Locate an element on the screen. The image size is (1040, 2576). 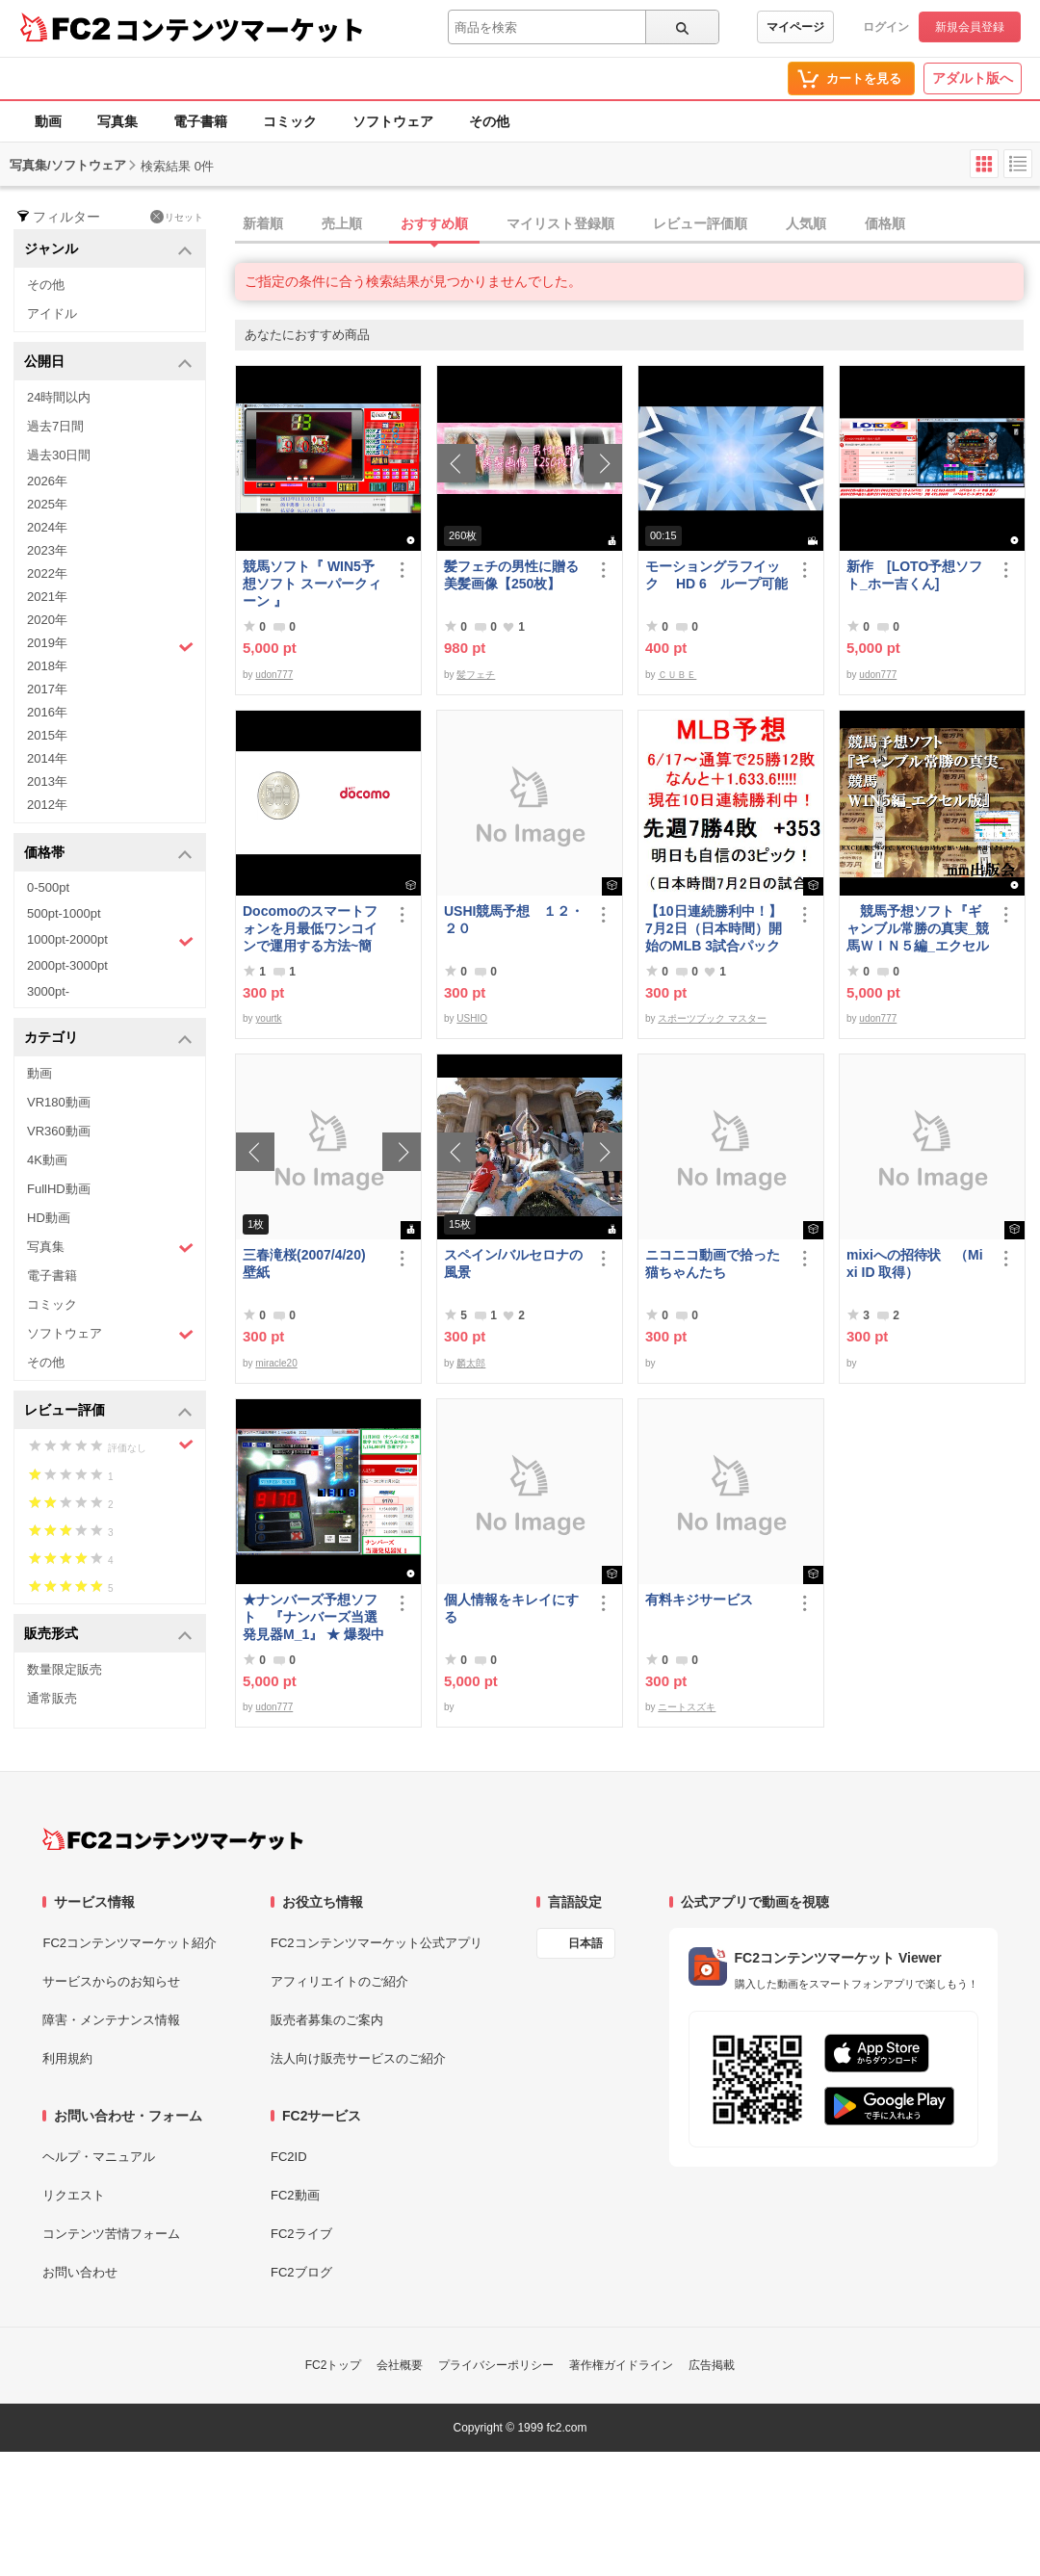
髪フェチ is located at coordinates (475, 674).